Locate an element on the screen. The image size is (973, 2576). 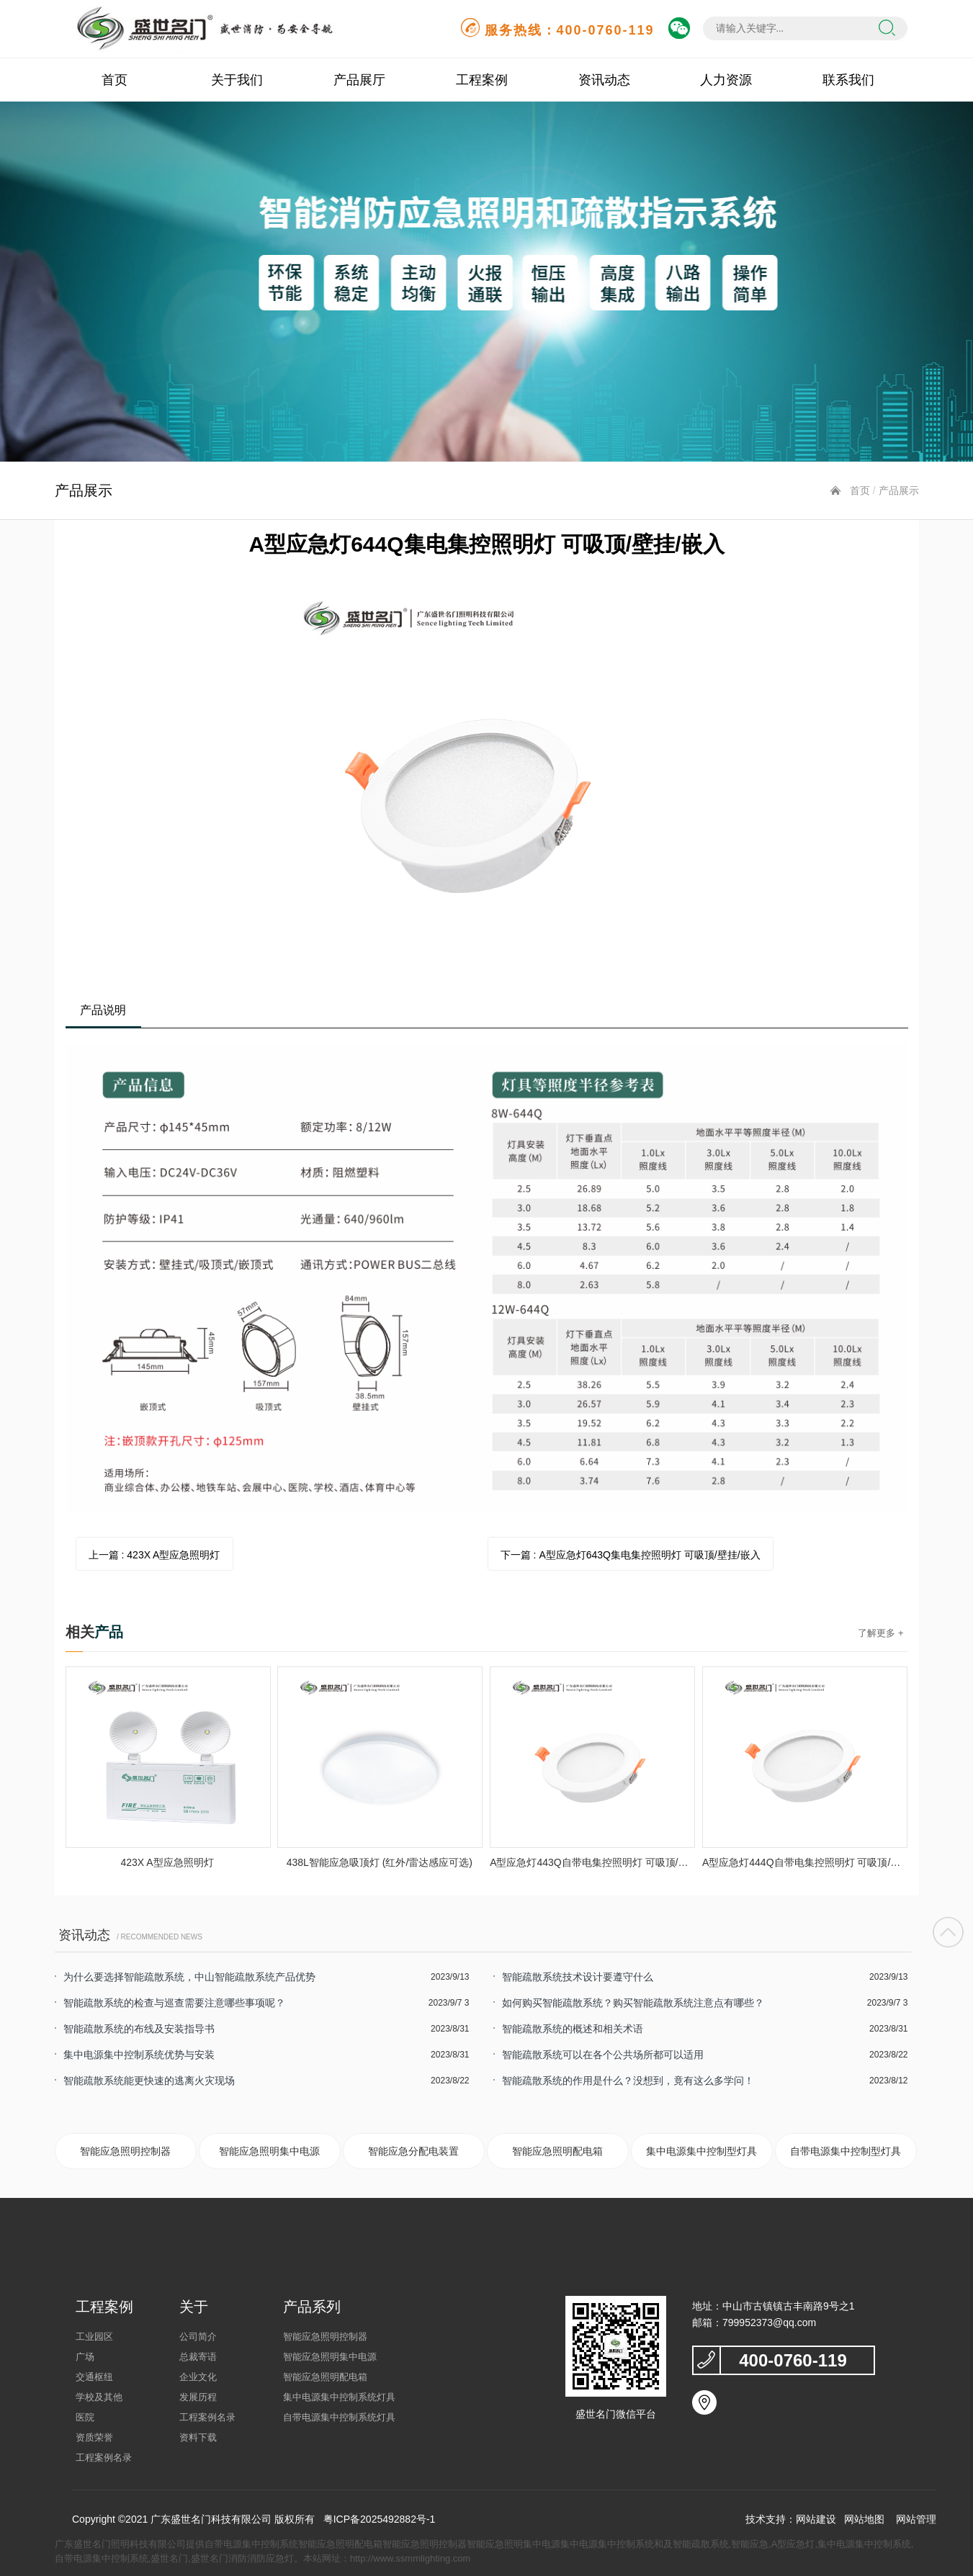
资讯动态 is located at coordinates (604, 80).